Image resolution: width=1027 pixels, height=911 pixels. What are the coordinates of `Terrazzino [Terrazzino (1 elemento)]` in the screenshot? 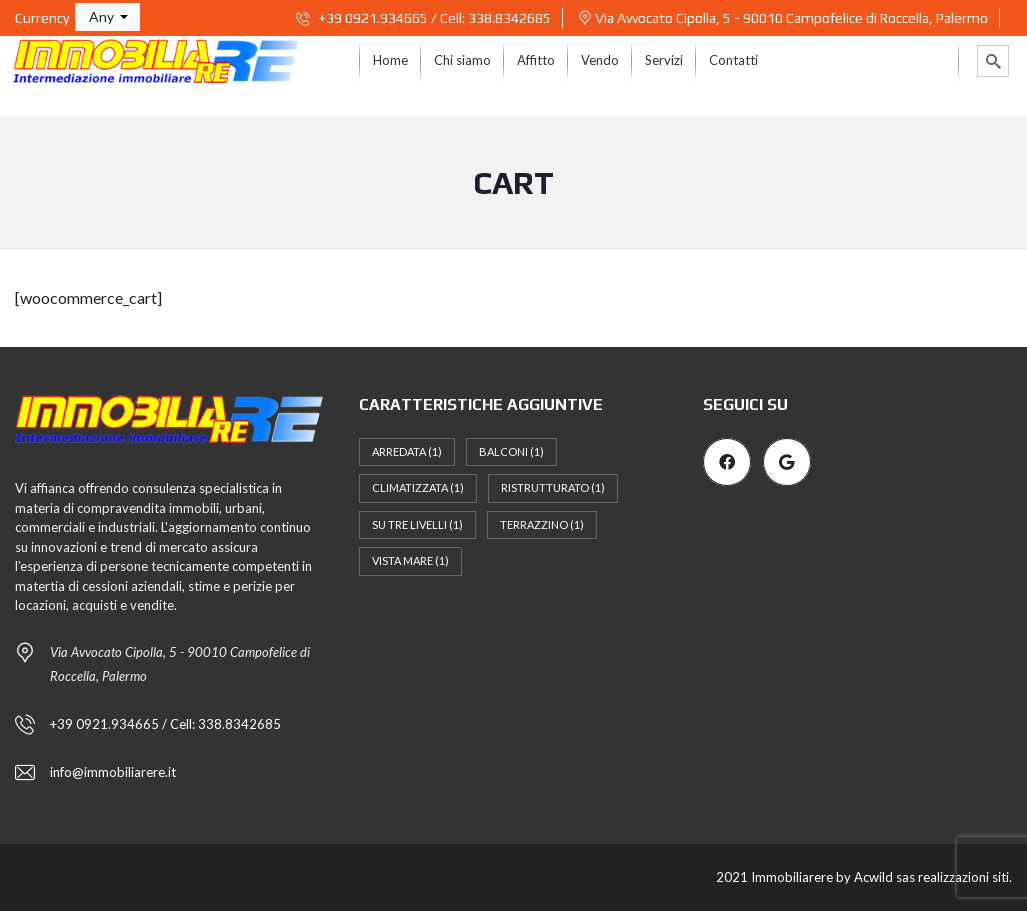 It's located at (542, 524).